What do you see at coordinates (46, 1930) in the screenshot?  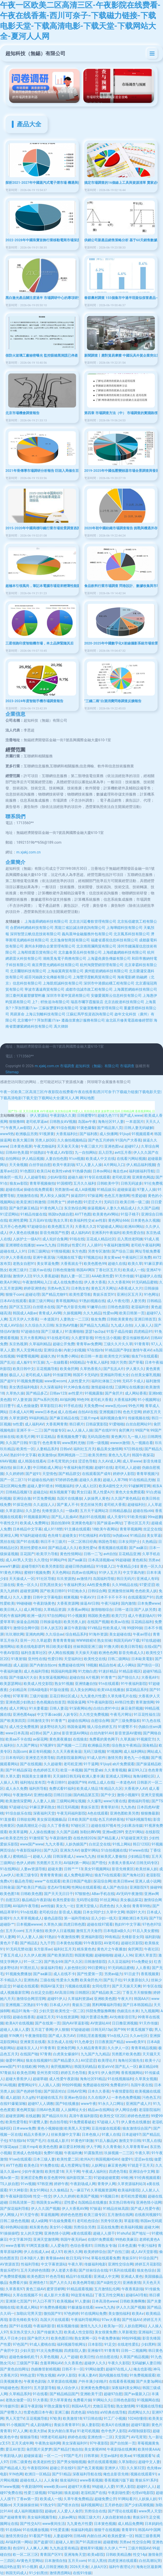 I see `五月天偷拍` at bounding box center [46, 1930].